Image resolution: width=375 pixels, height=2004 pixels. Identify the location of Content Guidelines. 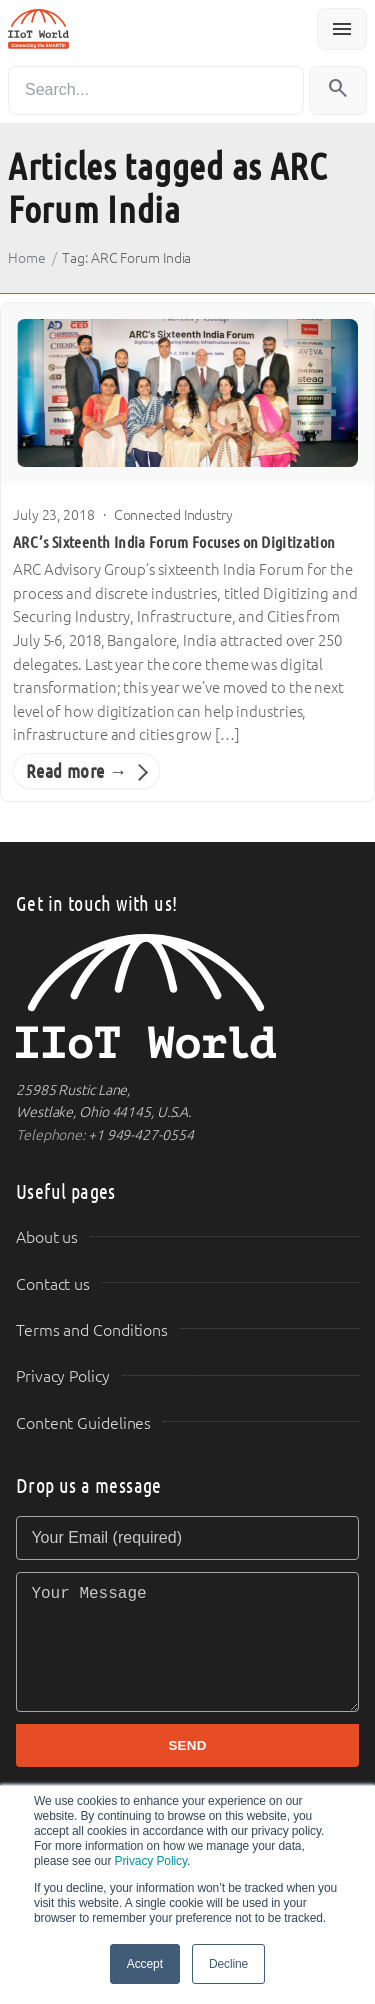
(83, 1423).